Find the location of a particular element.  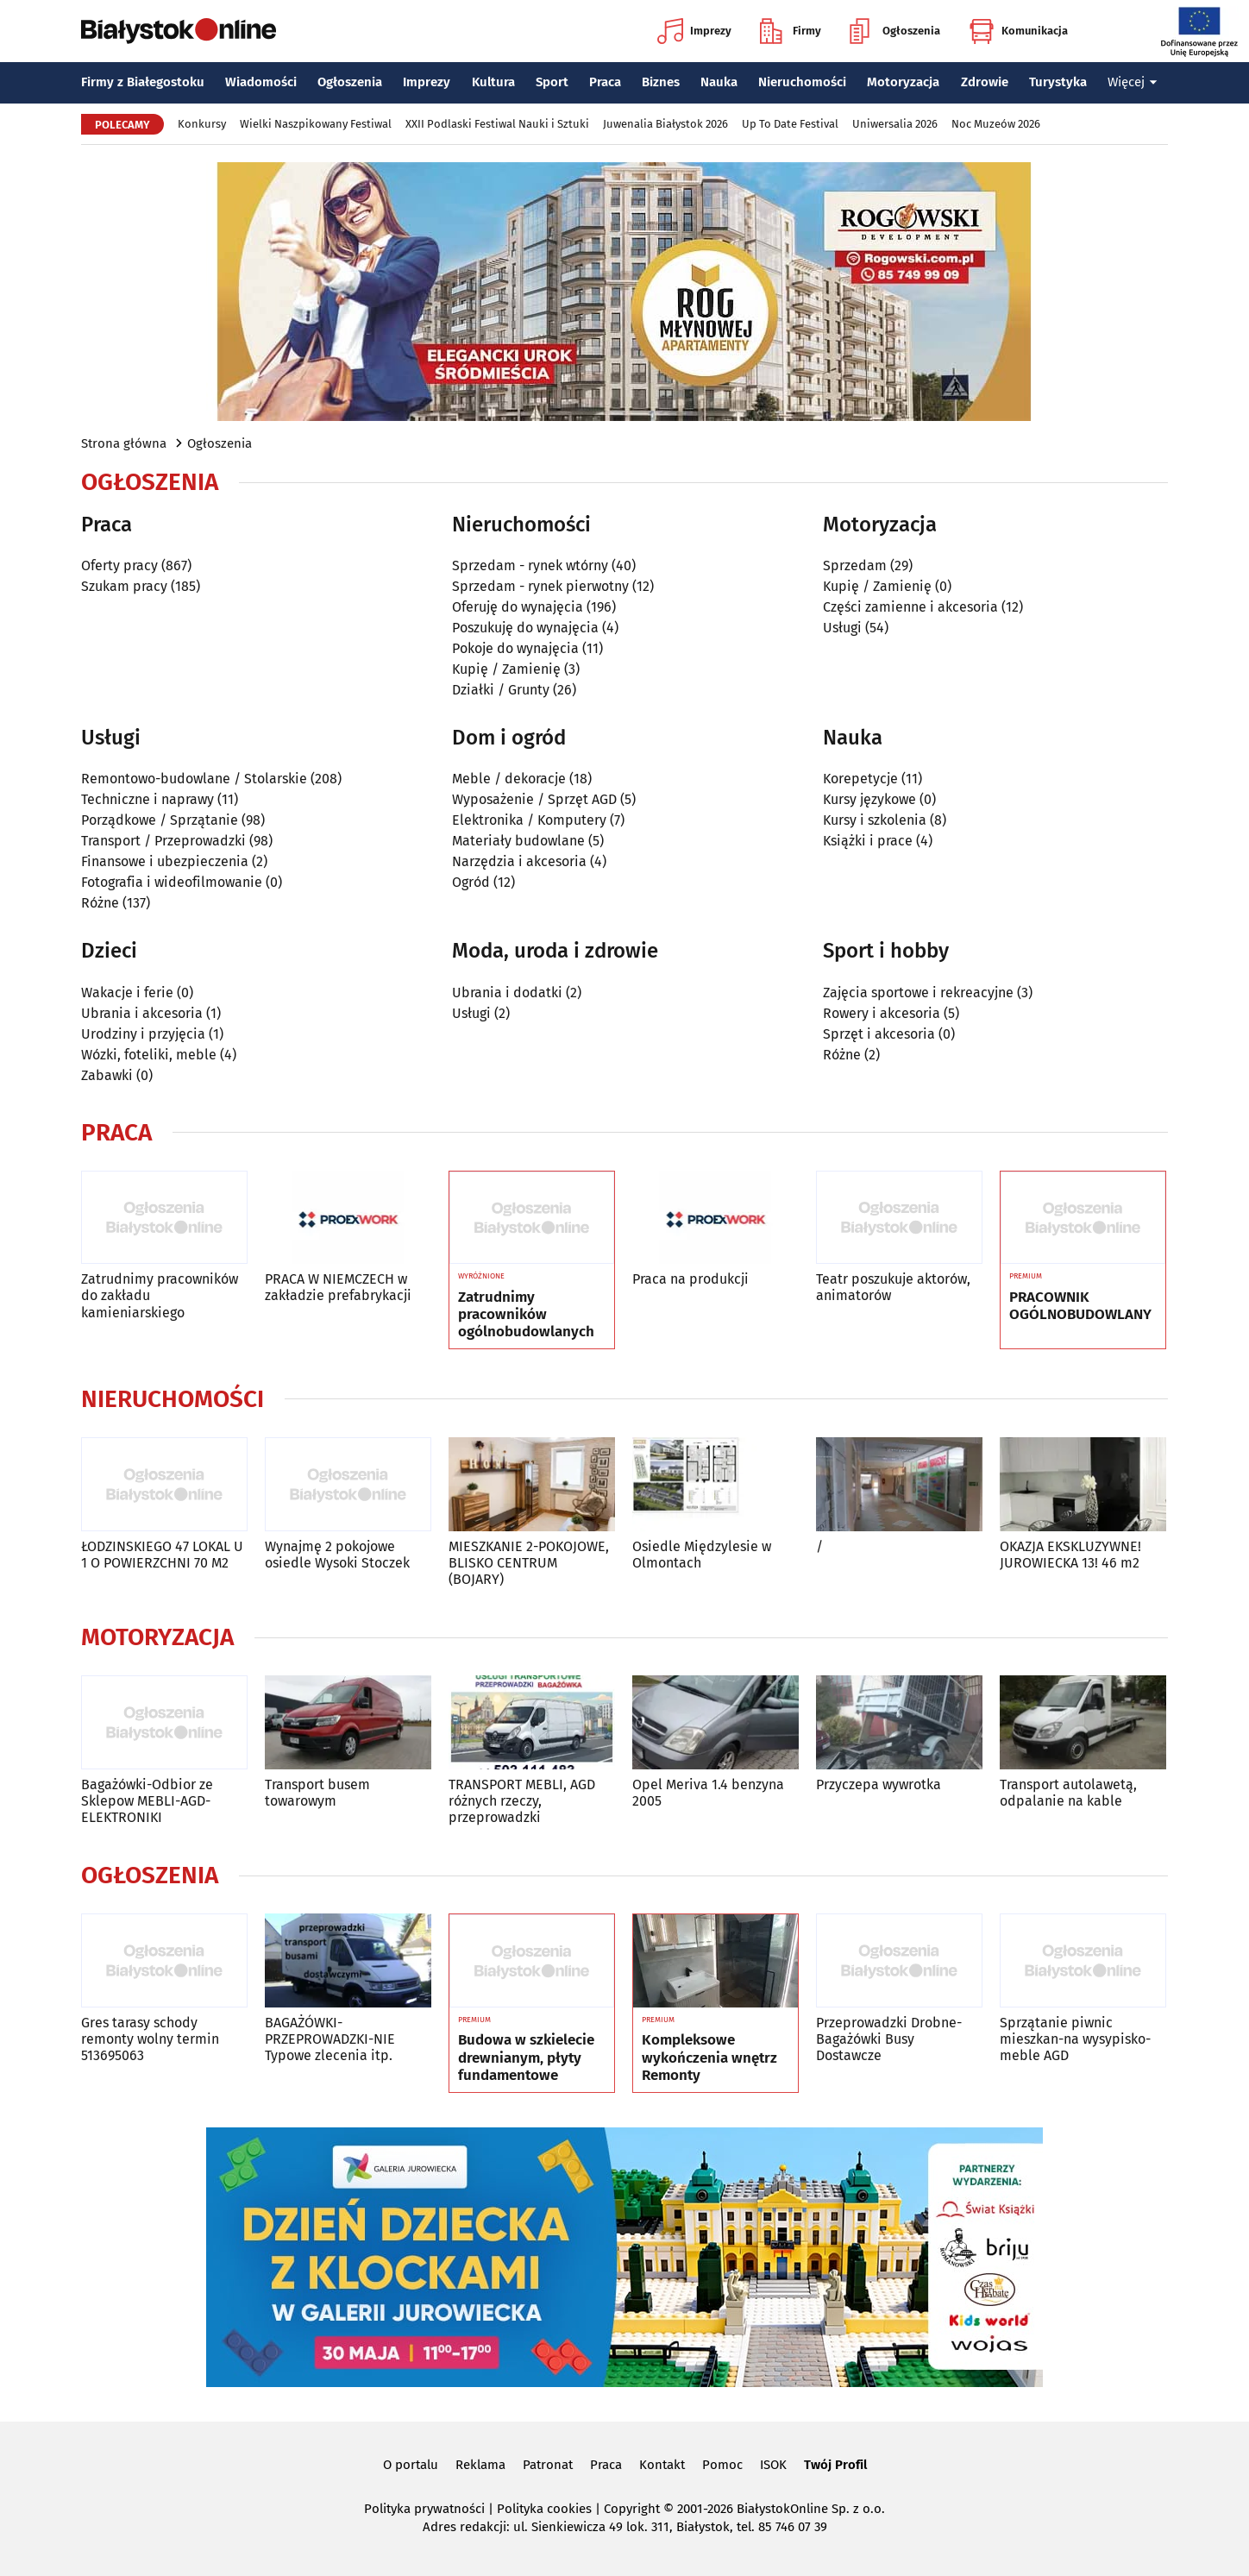

ŁODZINSKIEGO 47 LOKAL U 1 O POWIERZCHNI 70 M2 is located at coordinates (162, 1554).